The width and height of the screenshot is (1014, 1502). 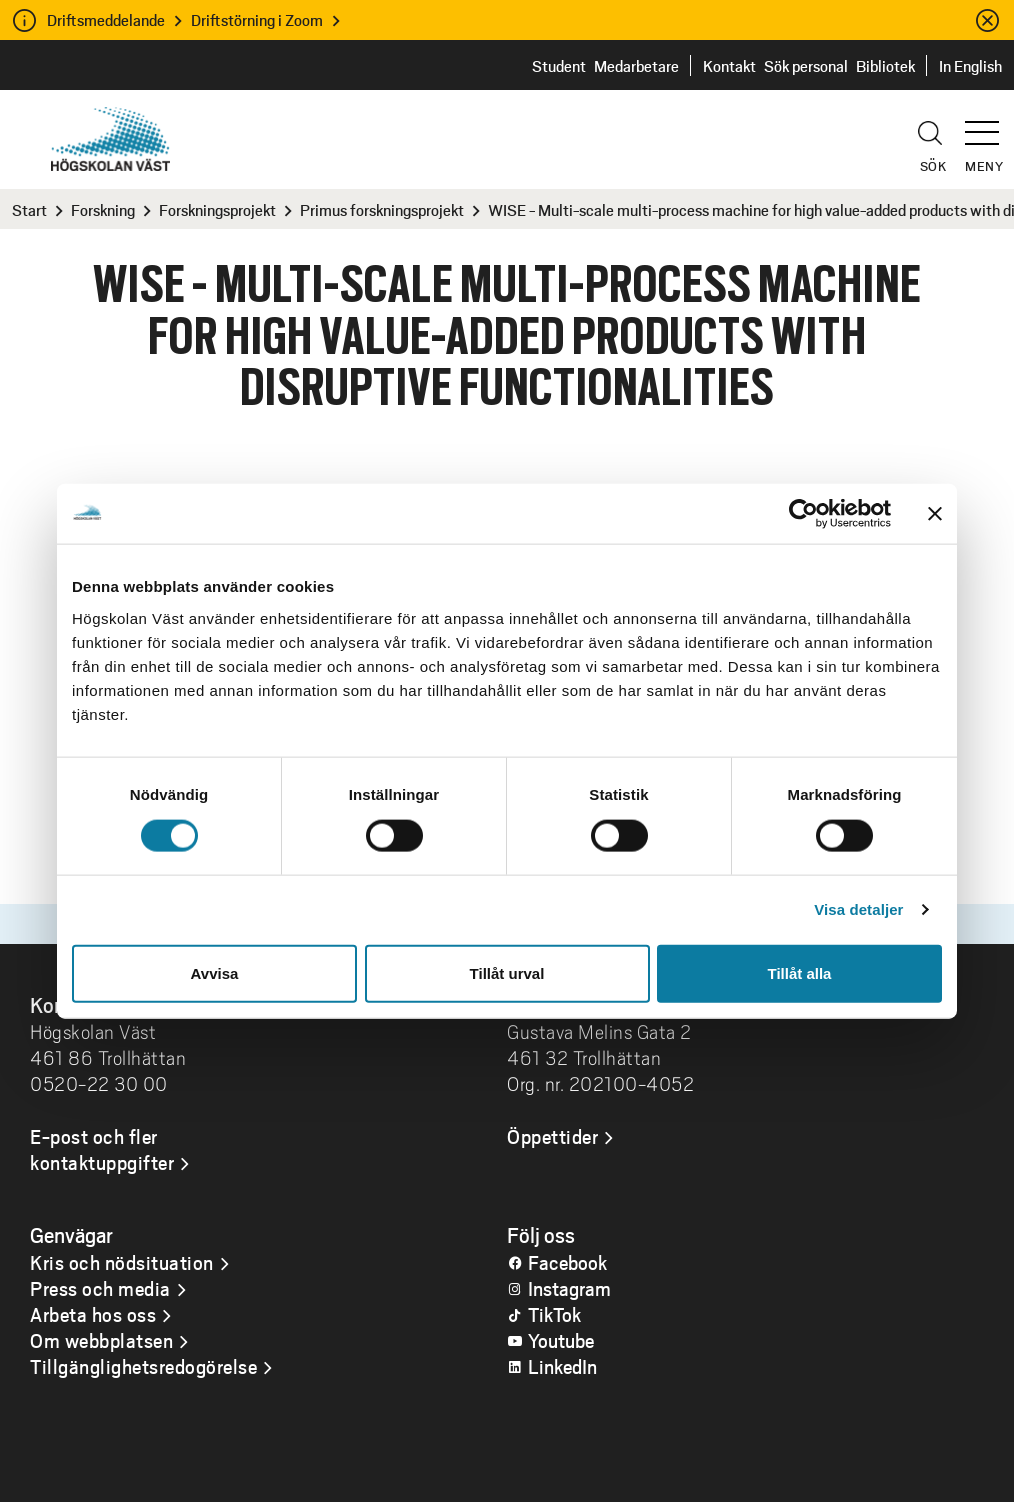 I want to click on Avvisa, so click(x=215, y=972).